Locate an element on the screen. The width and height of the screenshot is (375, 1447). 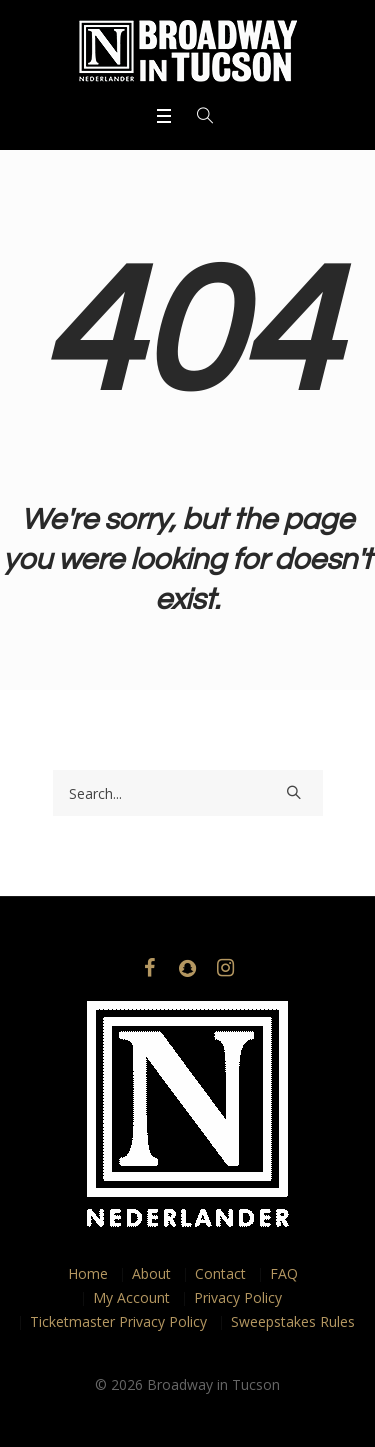
FAQ is located at coordinates (284, 1273).